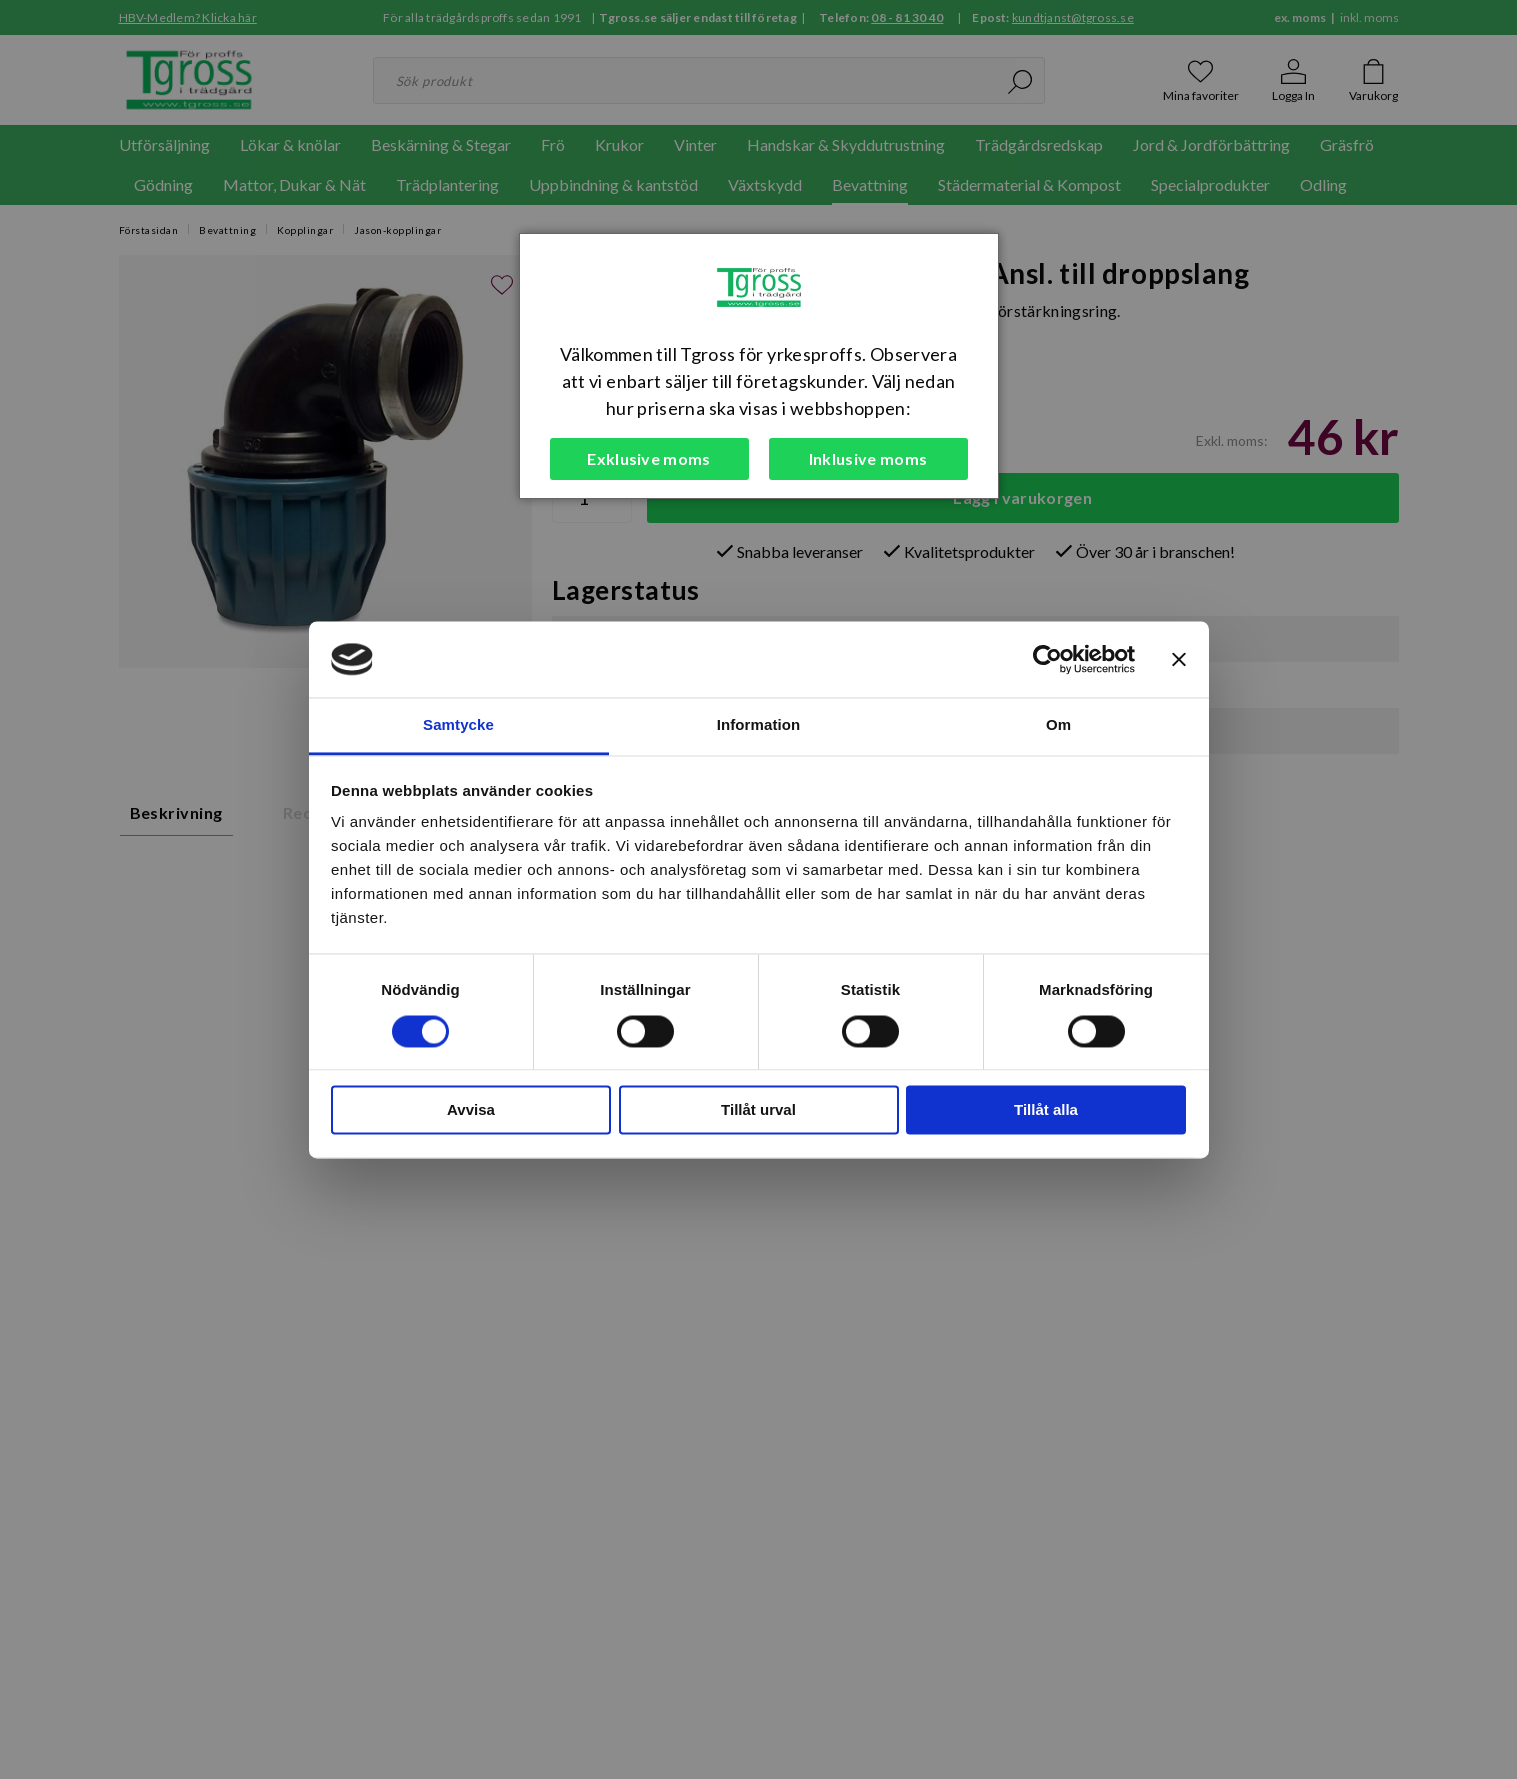 The image size is (1517, 1779). What do you see at coordinates (758, 1110) in the screenshot?
I see `Tillåt urval` at bounding box center [758, 1110].